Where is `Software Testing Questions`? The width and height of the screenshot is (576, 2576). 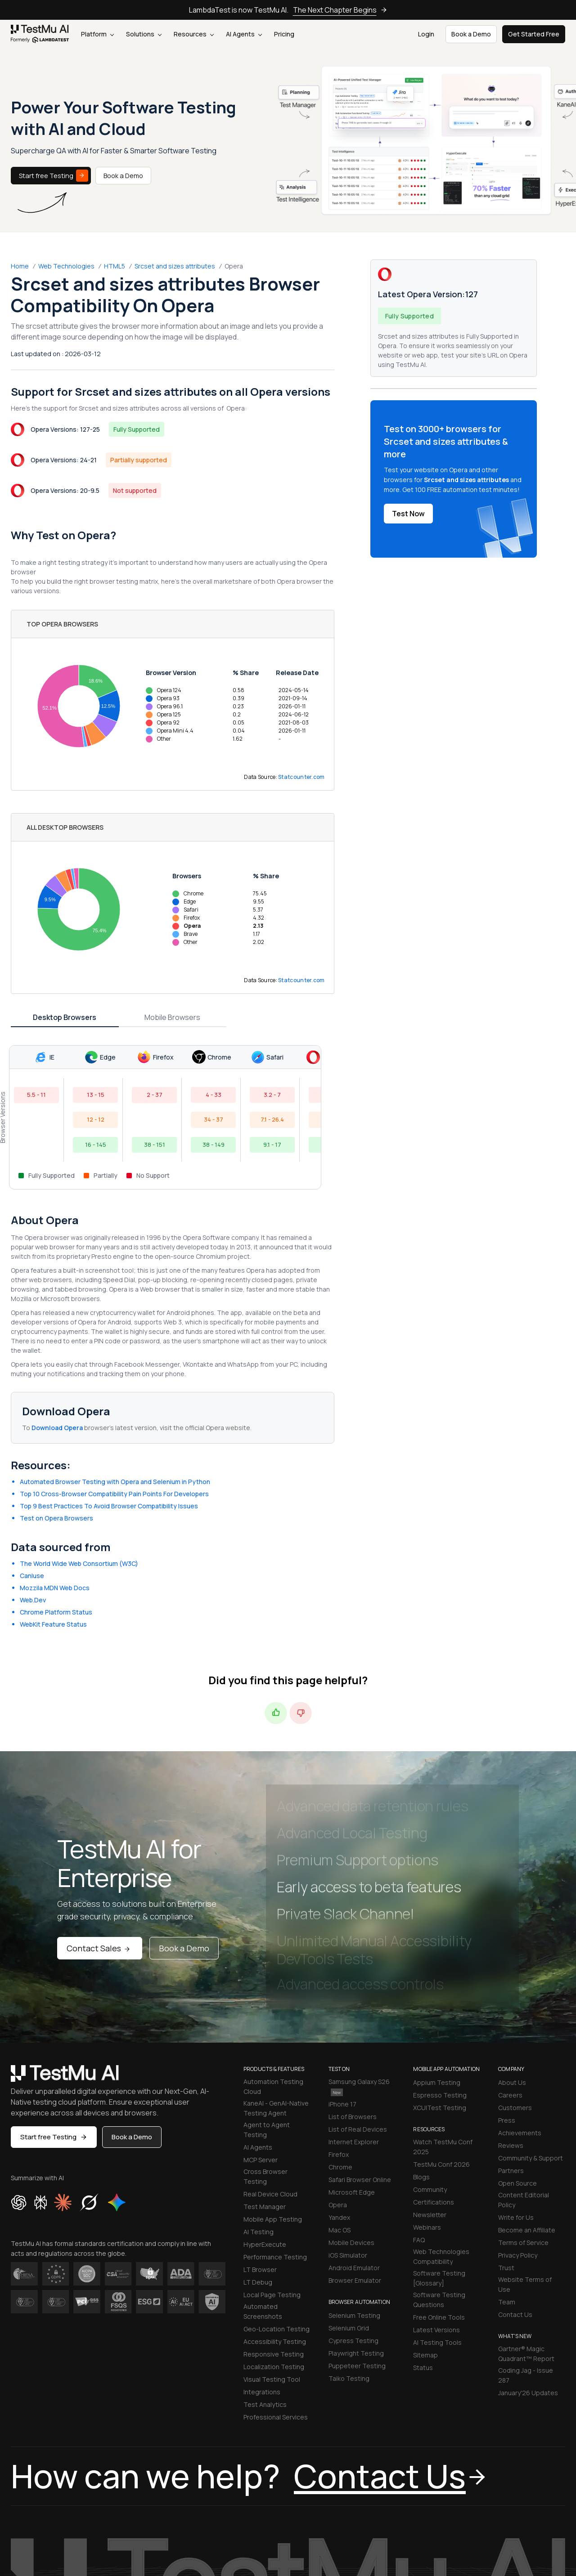 Software Testing Questions is located at coordinates (439, 2180).